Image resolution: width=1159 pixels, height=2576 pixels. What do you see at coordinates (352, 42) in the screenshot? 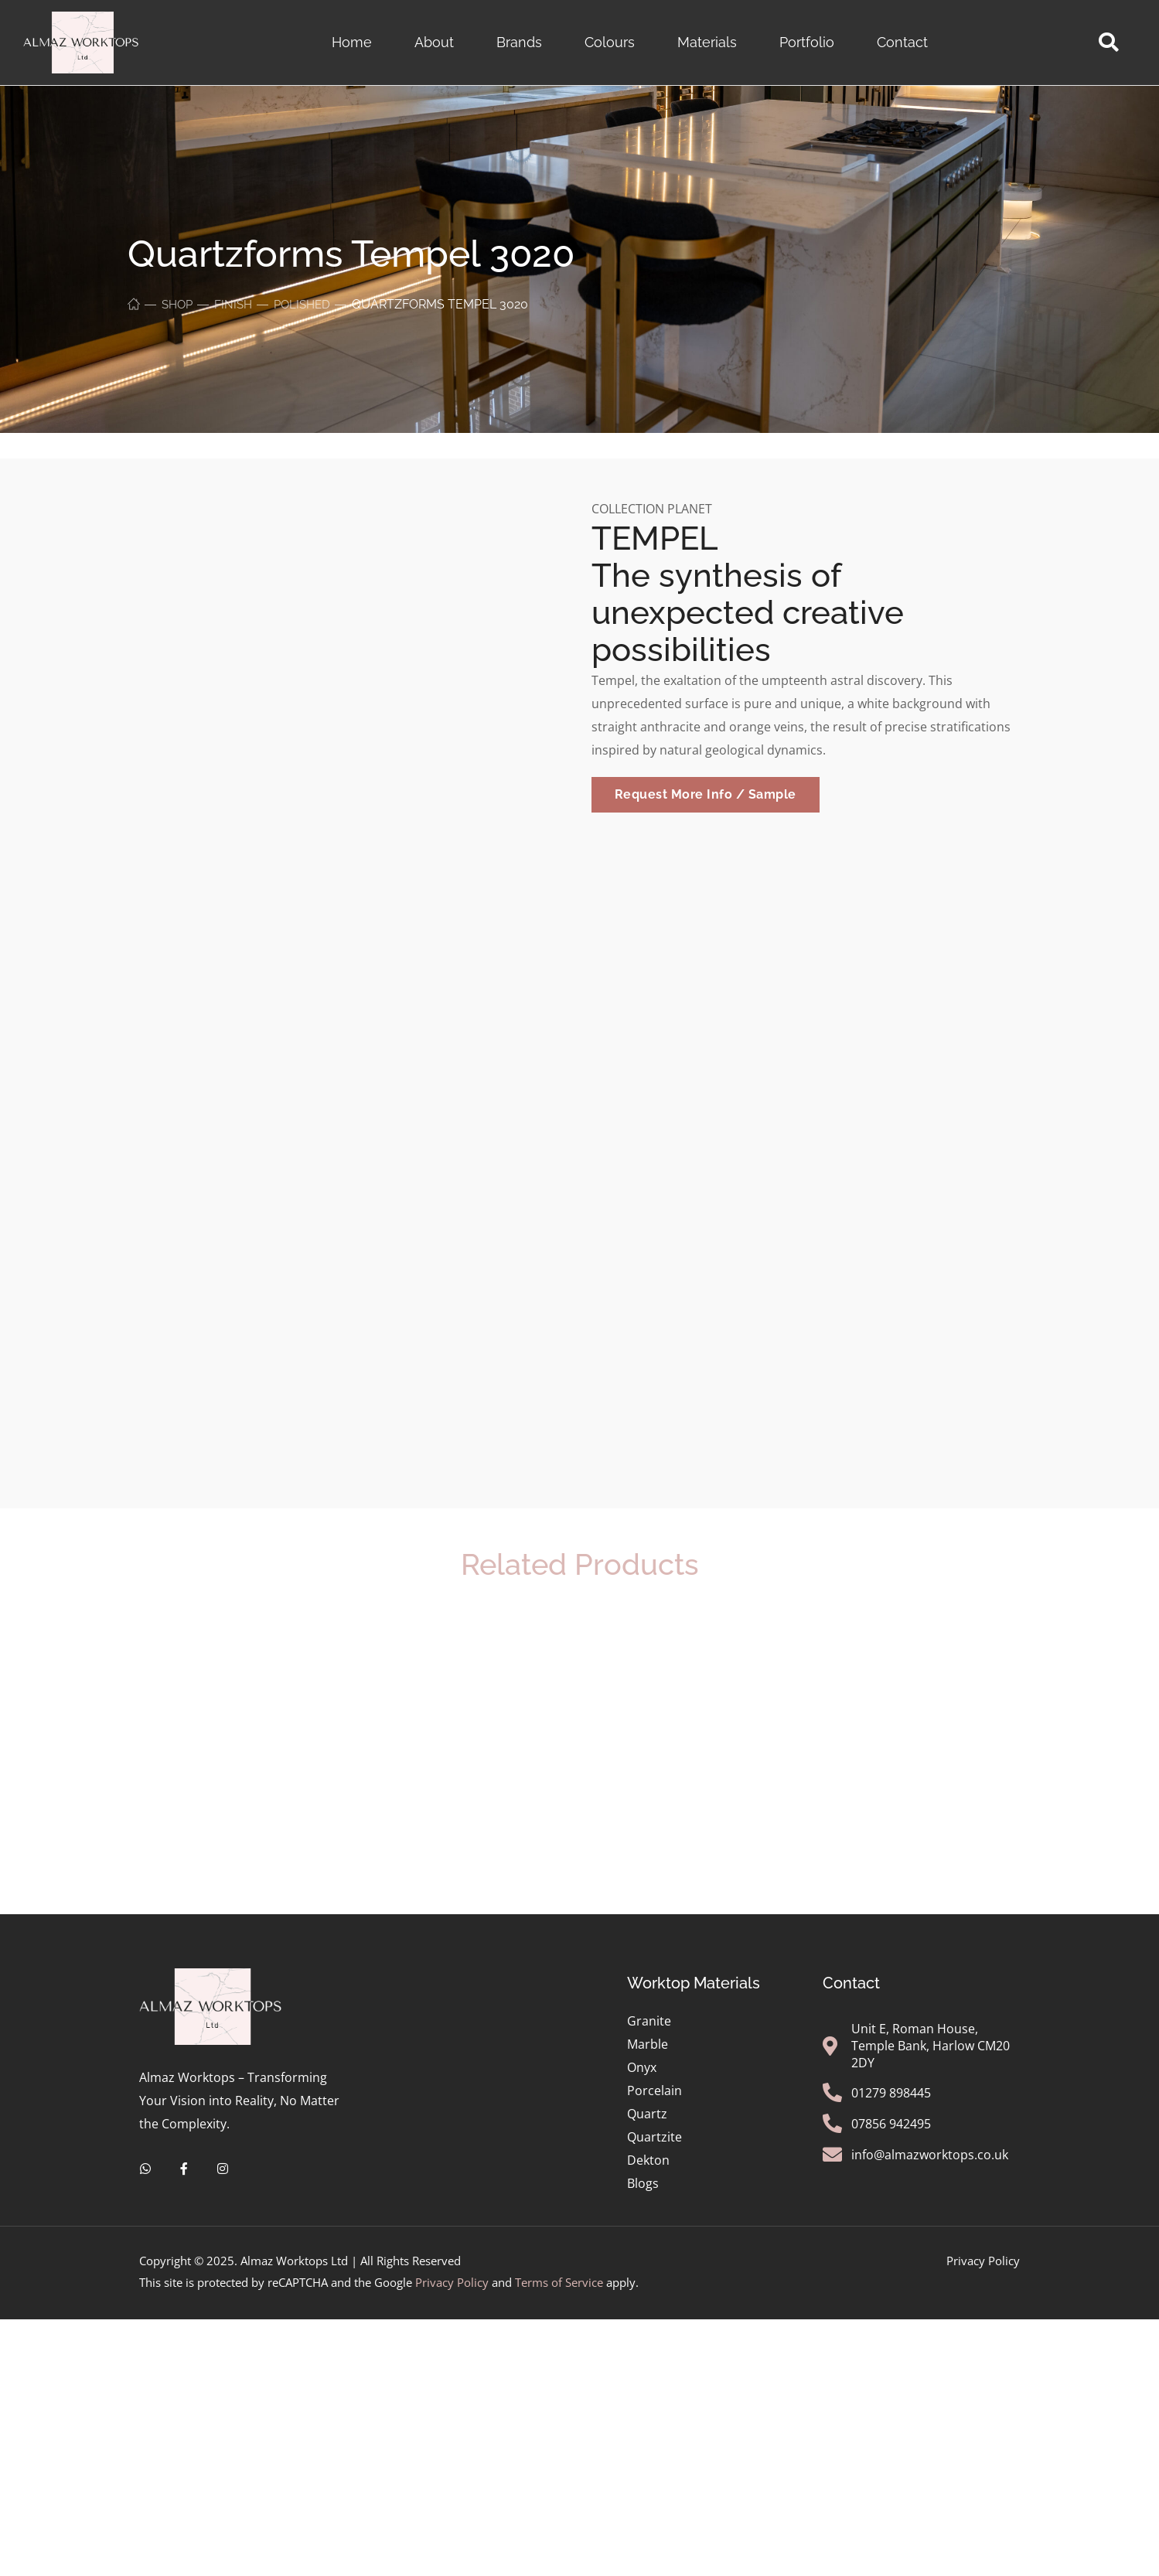
I see `Home` at bounding box center [352, 42].